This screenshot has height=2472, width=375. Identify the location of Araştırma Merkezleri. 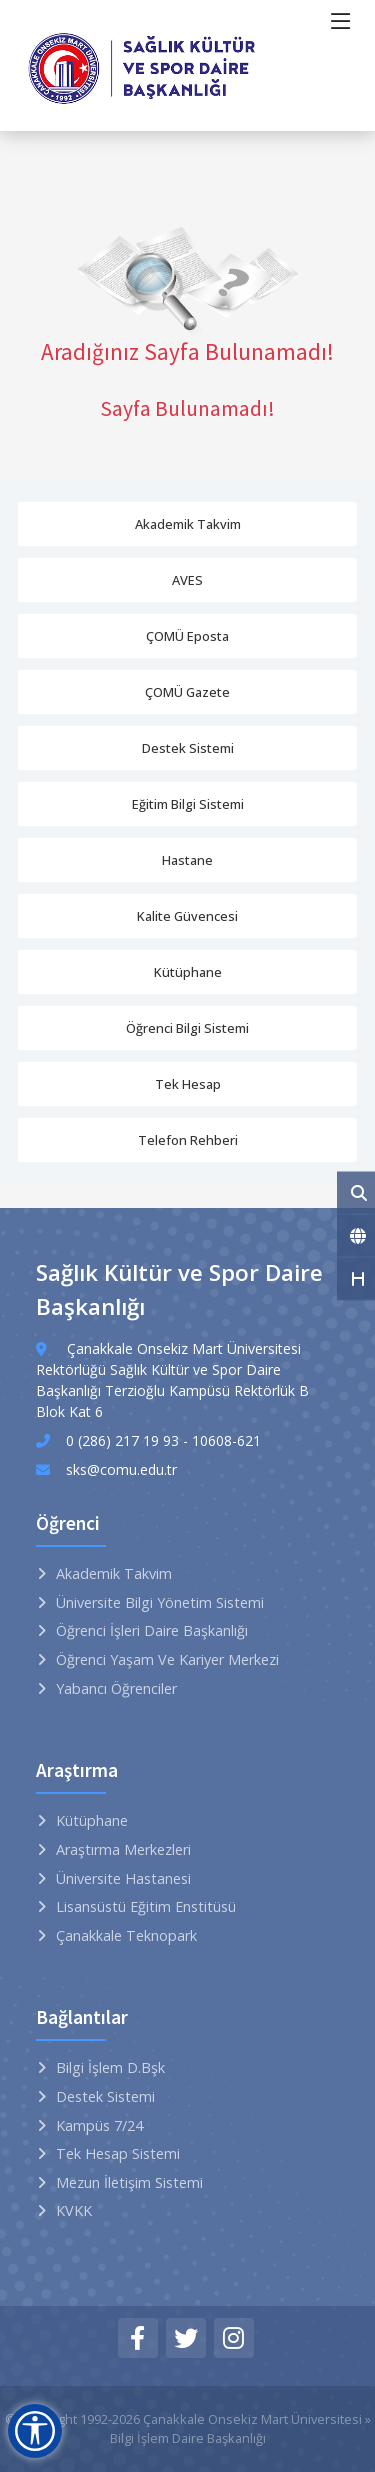
(123, 1849).